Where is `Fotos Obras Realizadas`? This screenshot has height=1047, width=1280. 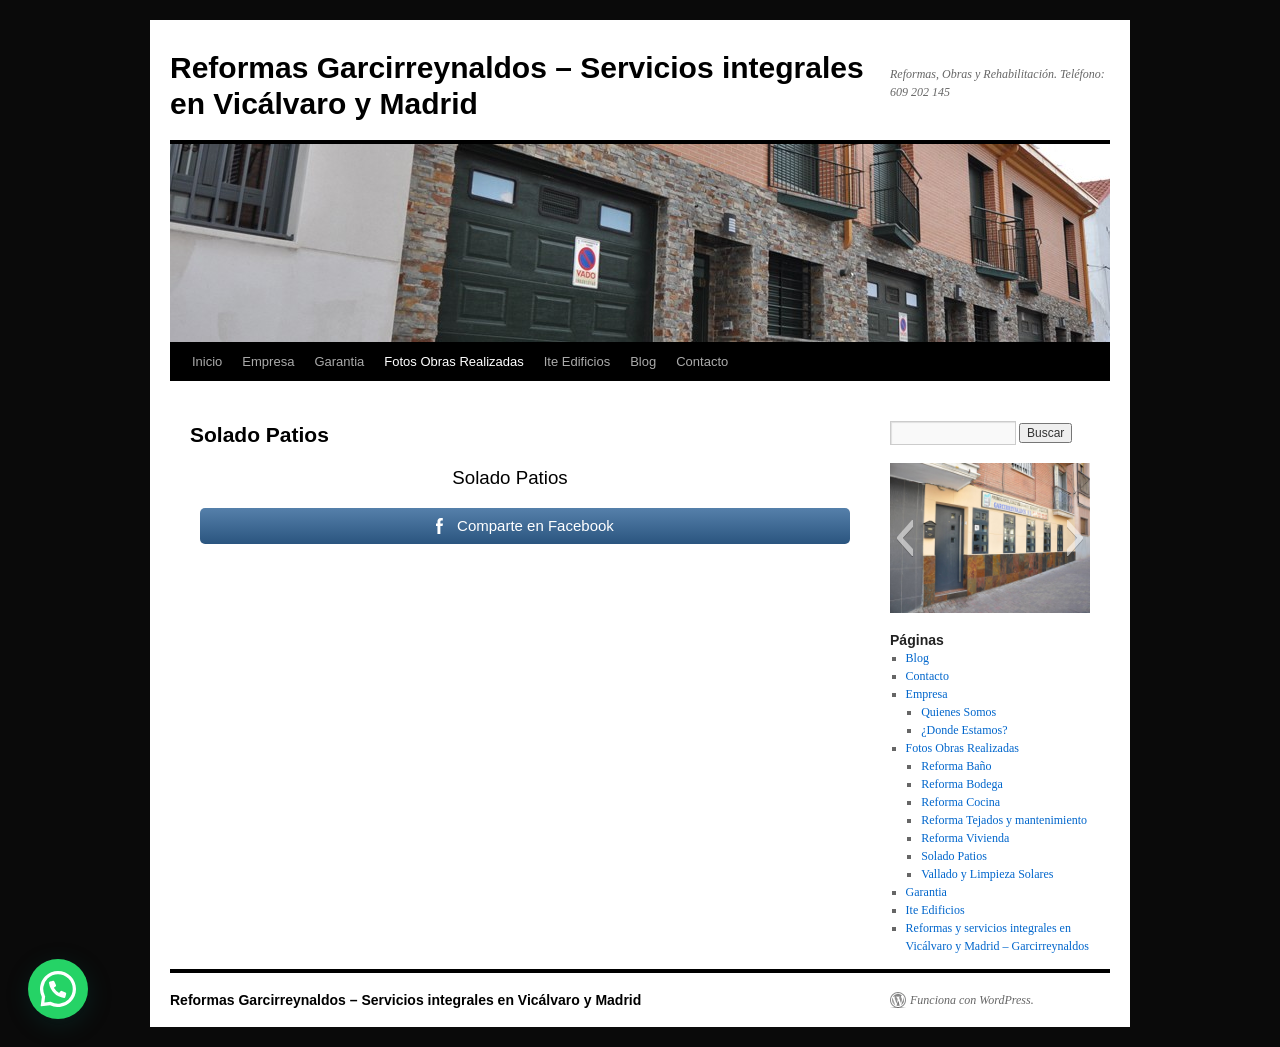
Fotos Obras Realizadas is located at coordinates (453, 361).